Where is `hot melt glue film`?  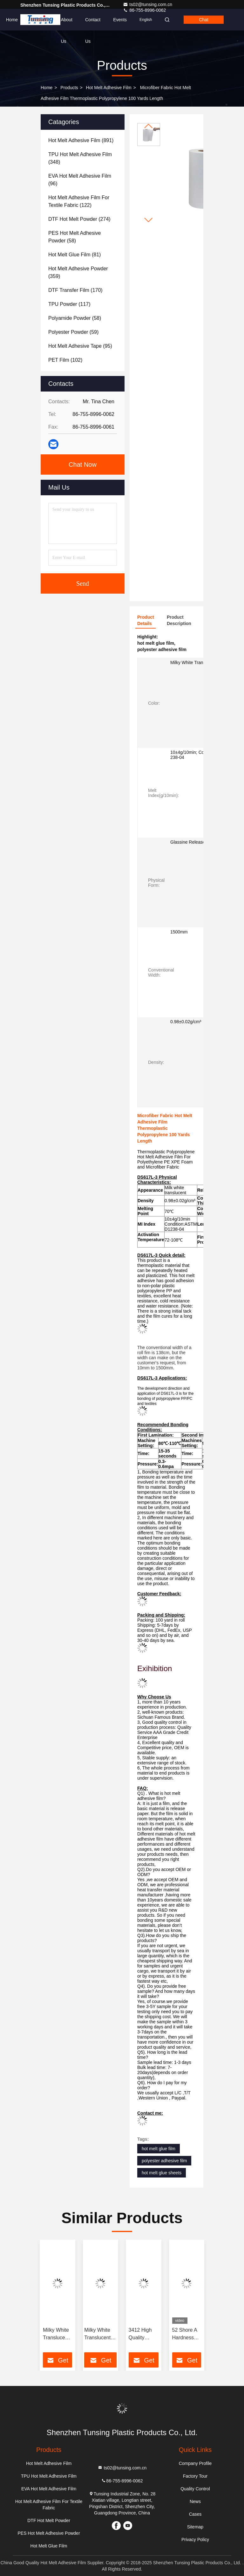 hot melt glue film is located at coordinates (158, 2148).